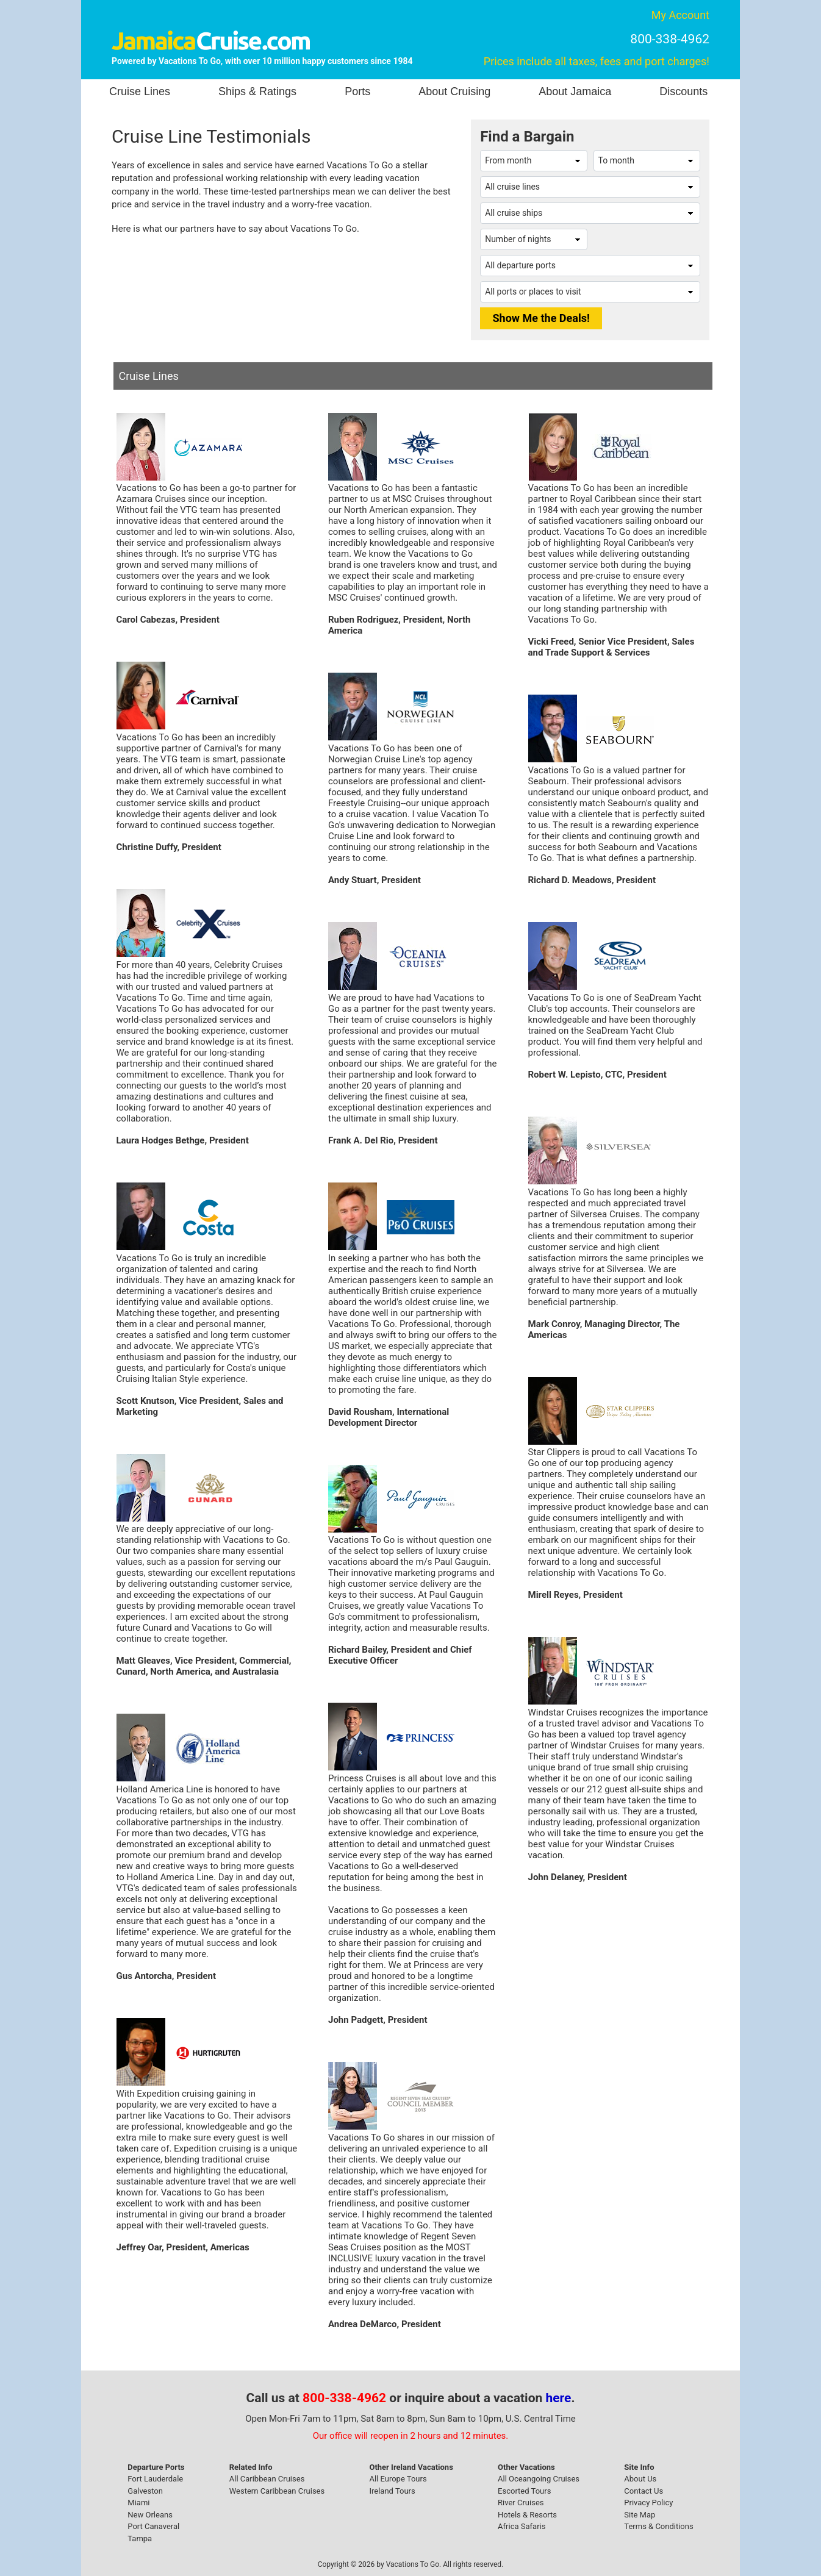  Describe the element at coordinates (145, 2491) in the screenshot. I see `Galveston` at that location.